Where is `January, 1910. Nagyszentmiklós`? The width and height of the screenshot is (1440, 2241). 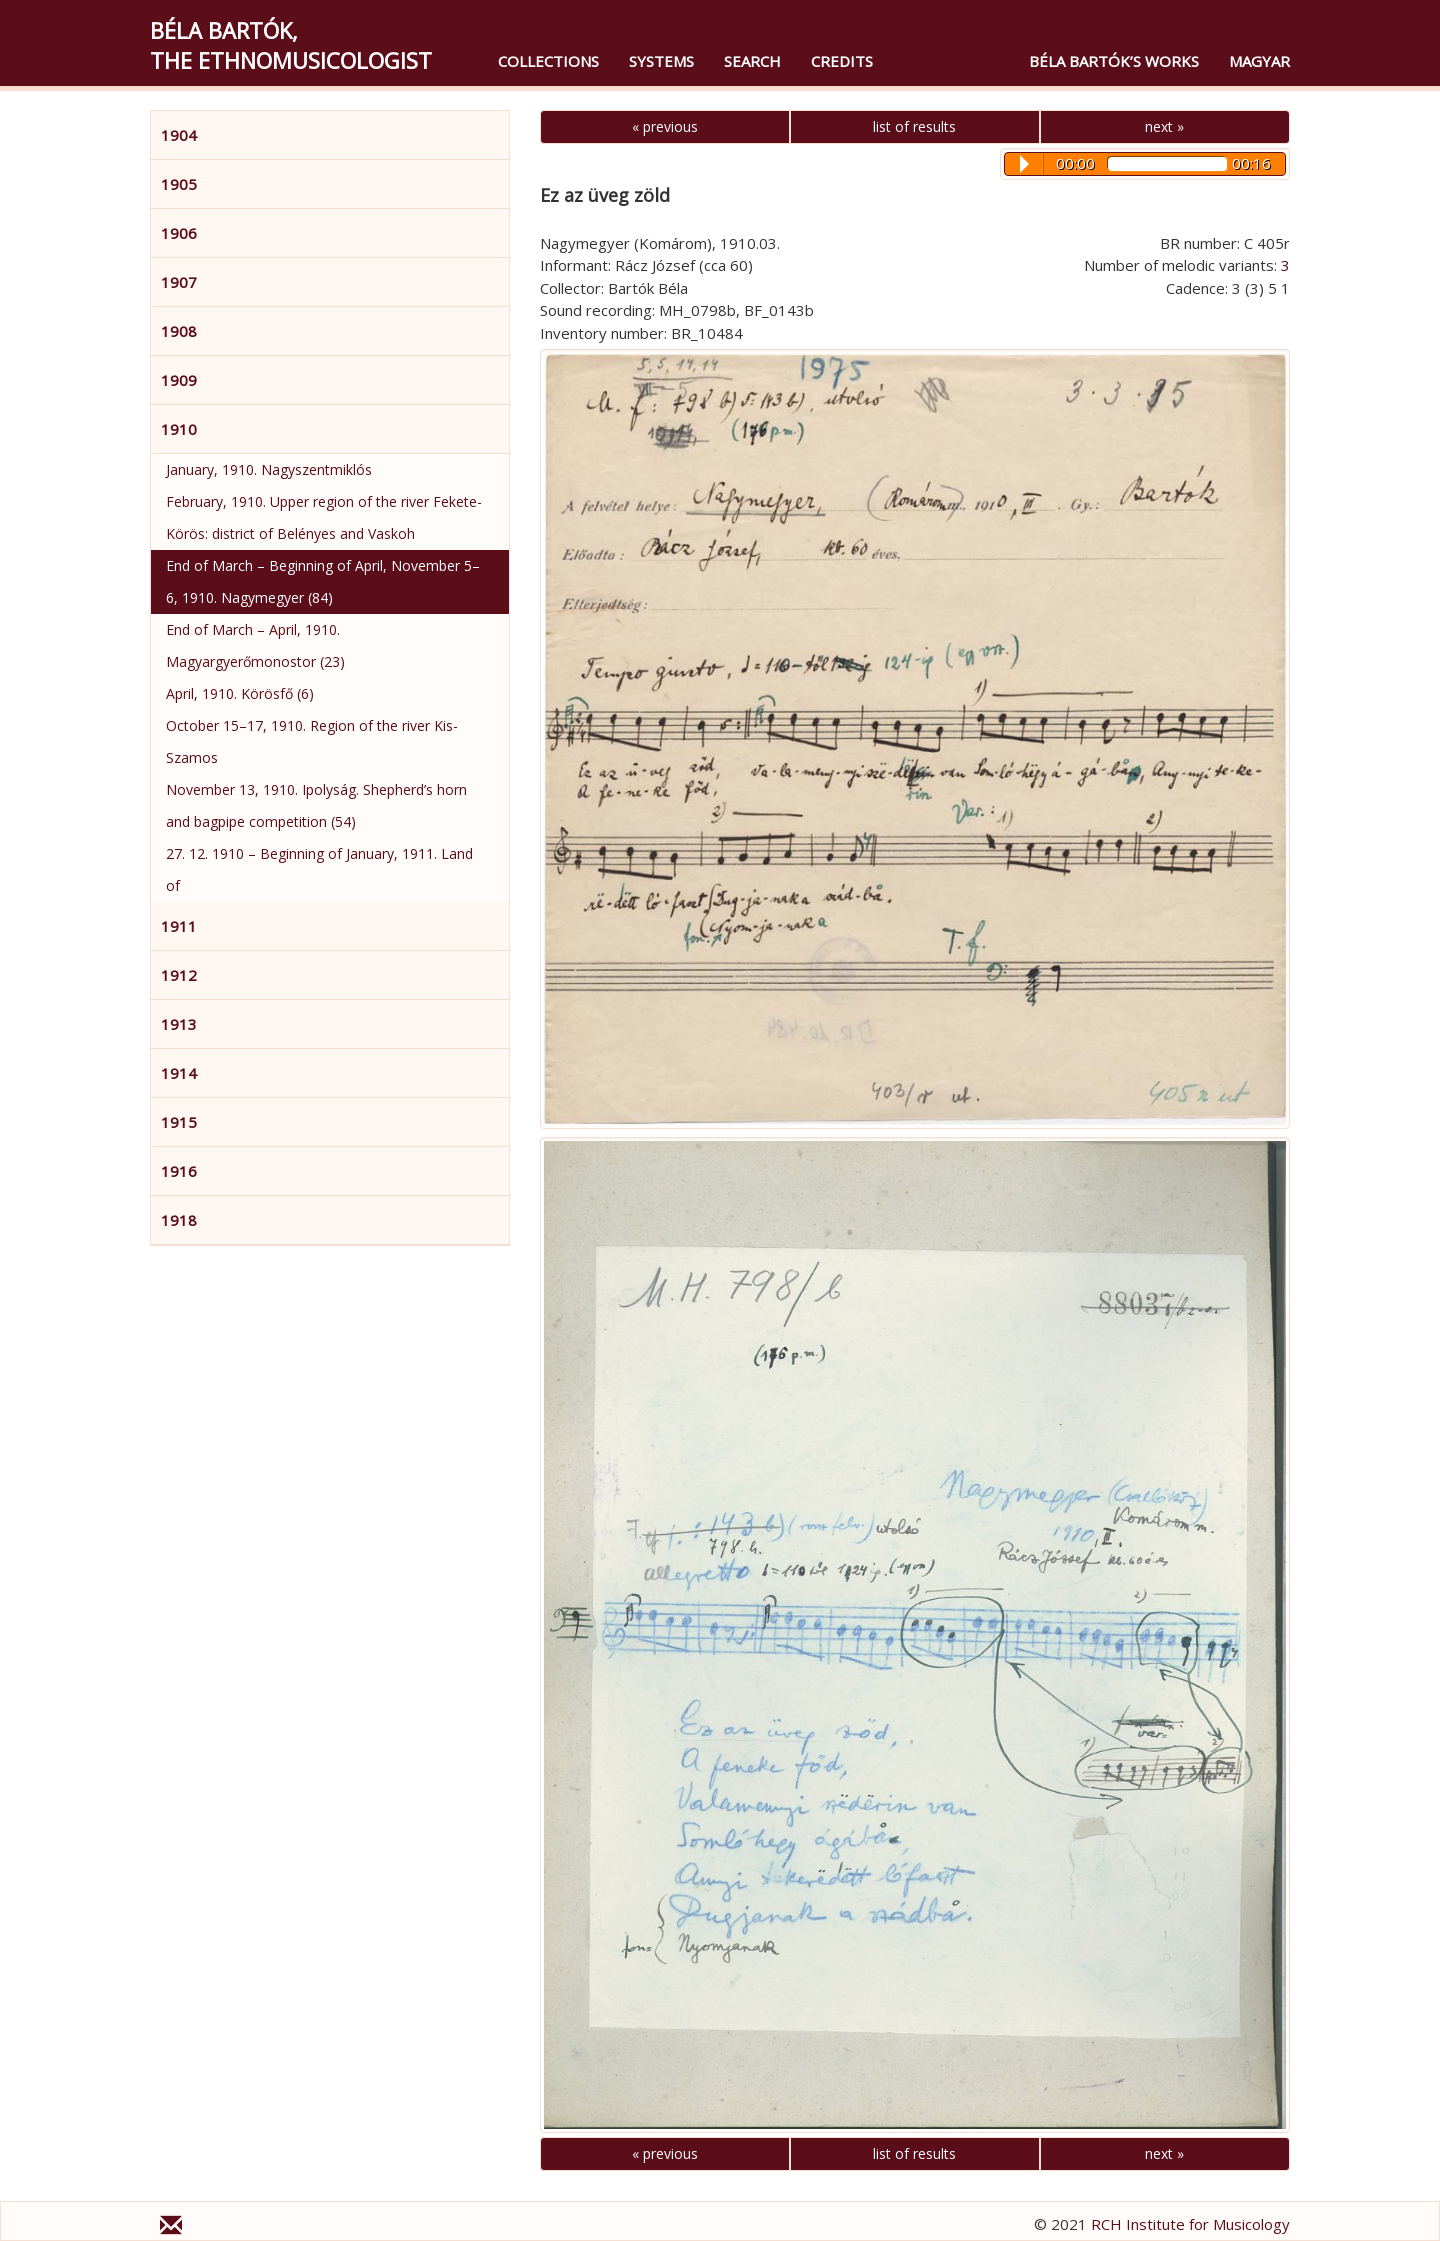
January, 1910. Nagyszentmiklós is located at coordinates (269, 469).